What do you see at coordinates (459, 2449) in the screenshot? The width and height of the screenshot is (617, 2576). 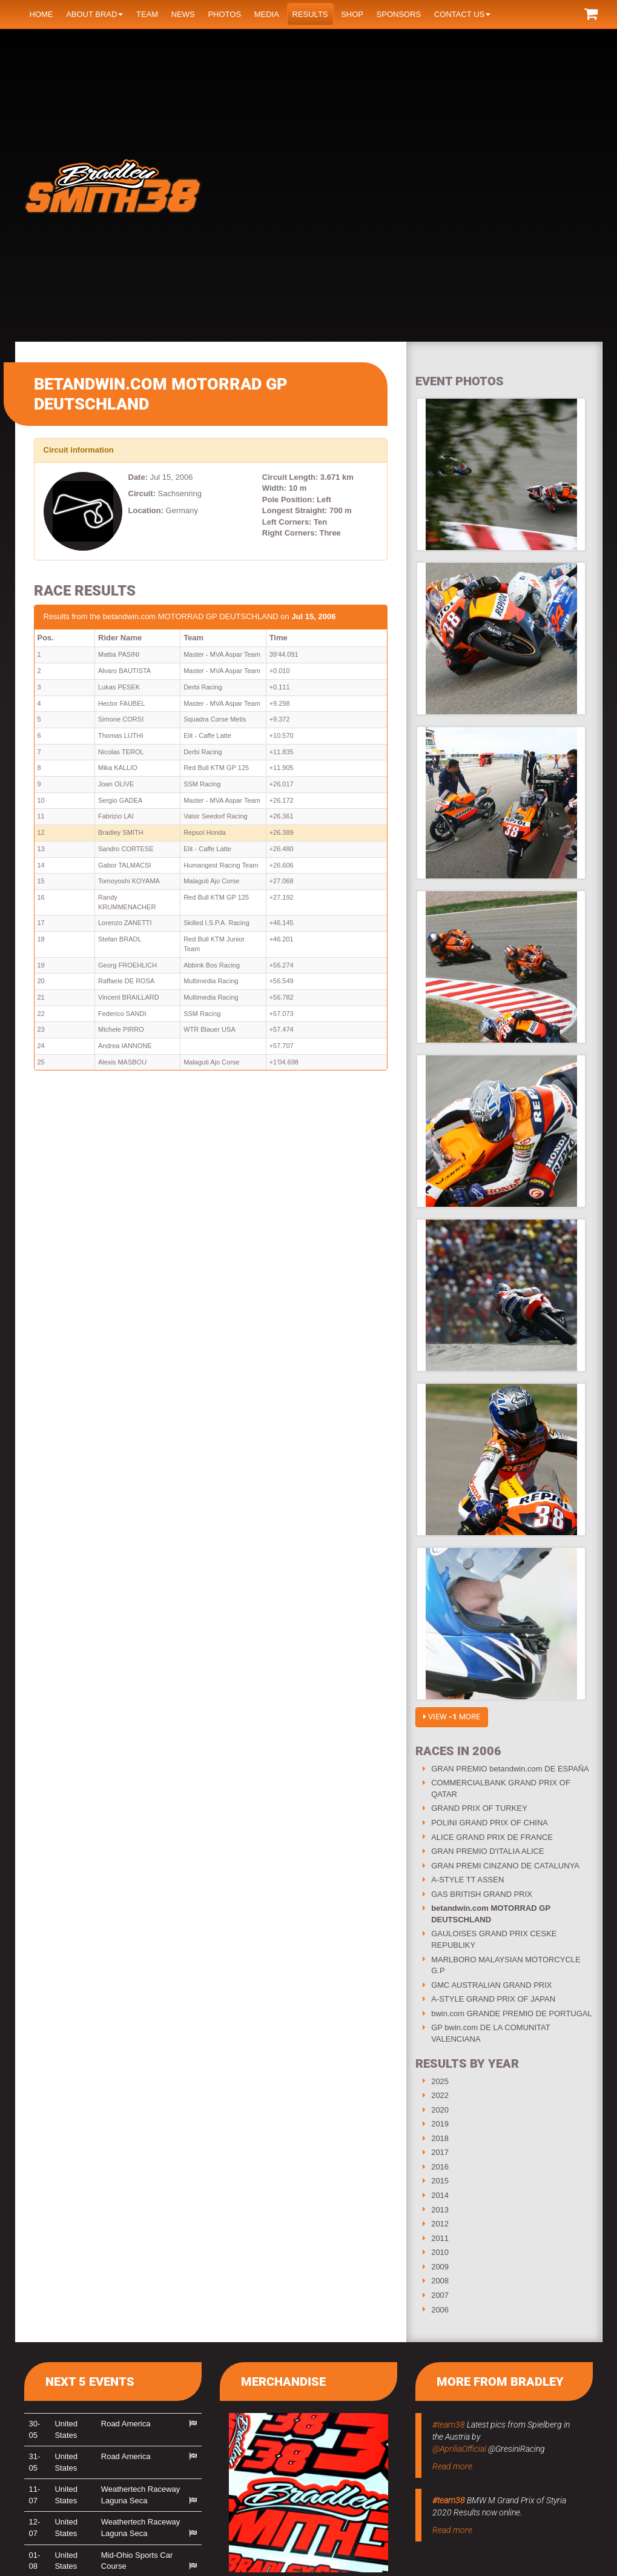 I see `@ApriliaOfficial` at bounding box center [459, 2449].